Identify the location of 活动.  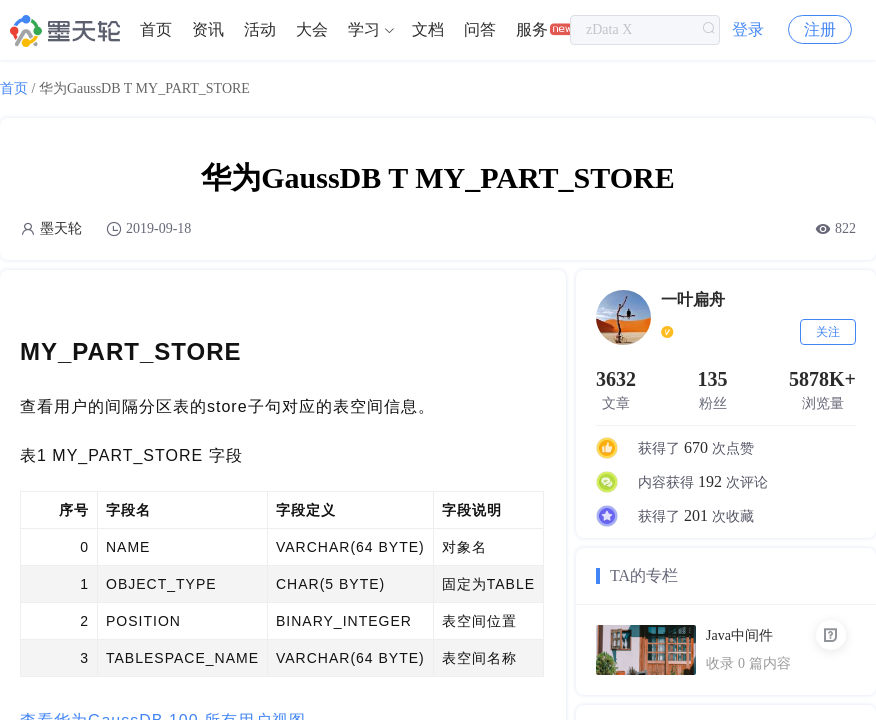
(260, 29).